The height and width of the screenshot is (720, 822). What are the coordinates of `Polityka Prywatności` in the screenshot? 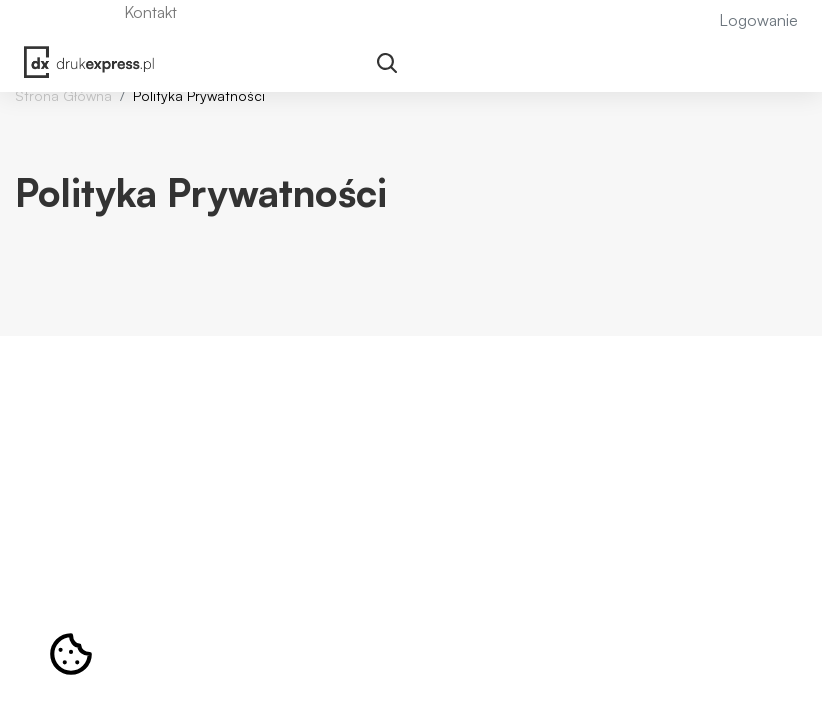 It's located at (199, 95).